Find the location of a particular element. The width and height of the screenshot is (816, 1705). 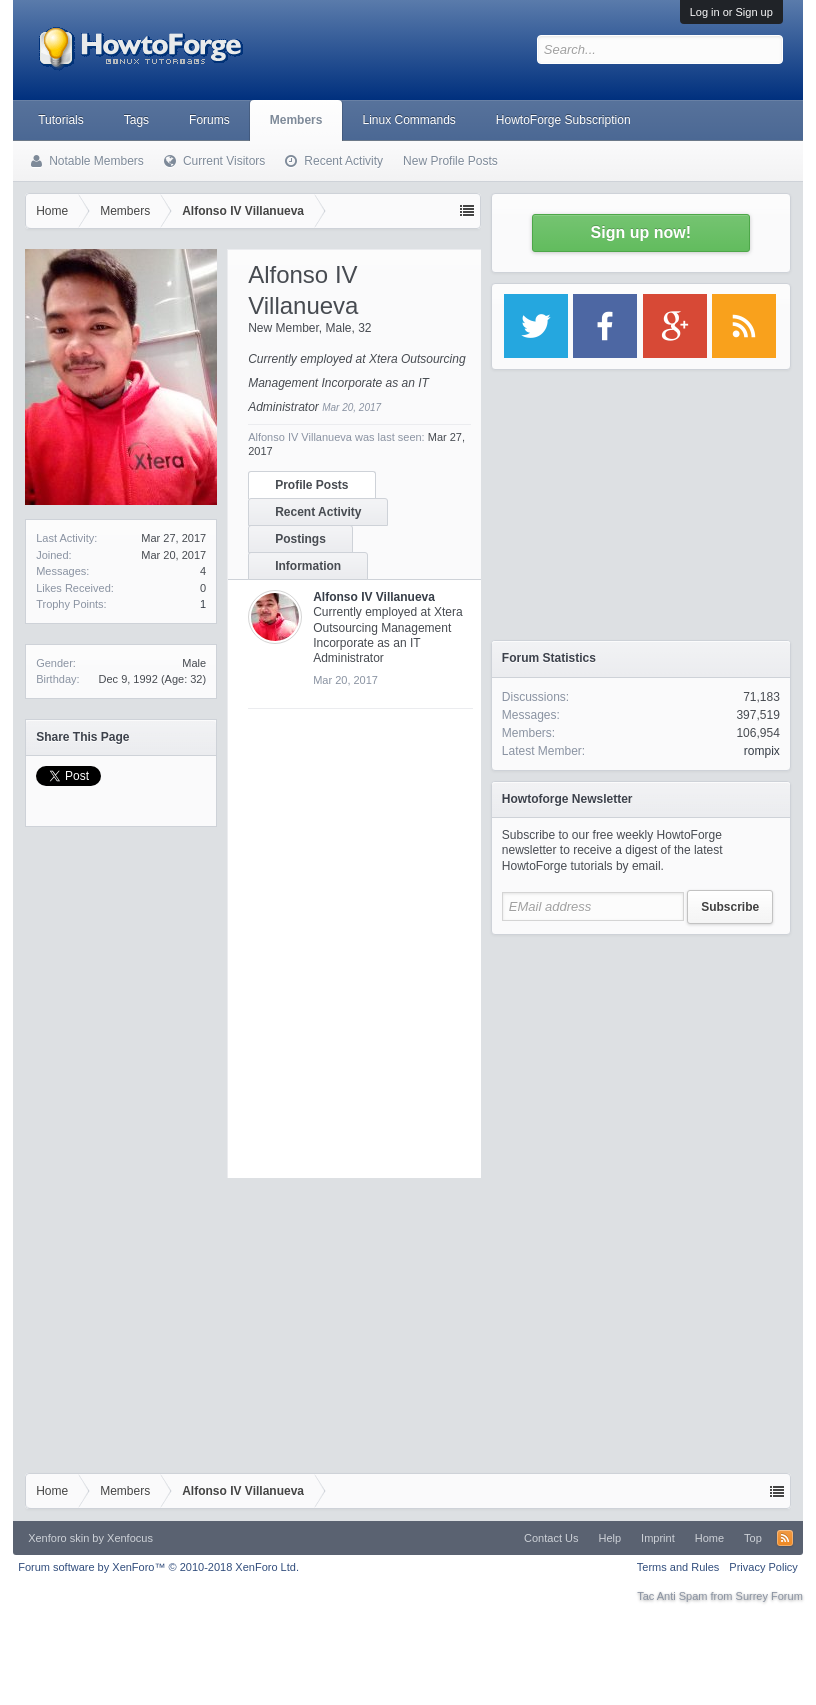

Terms and Rules is located at coordinates (678, 1567).